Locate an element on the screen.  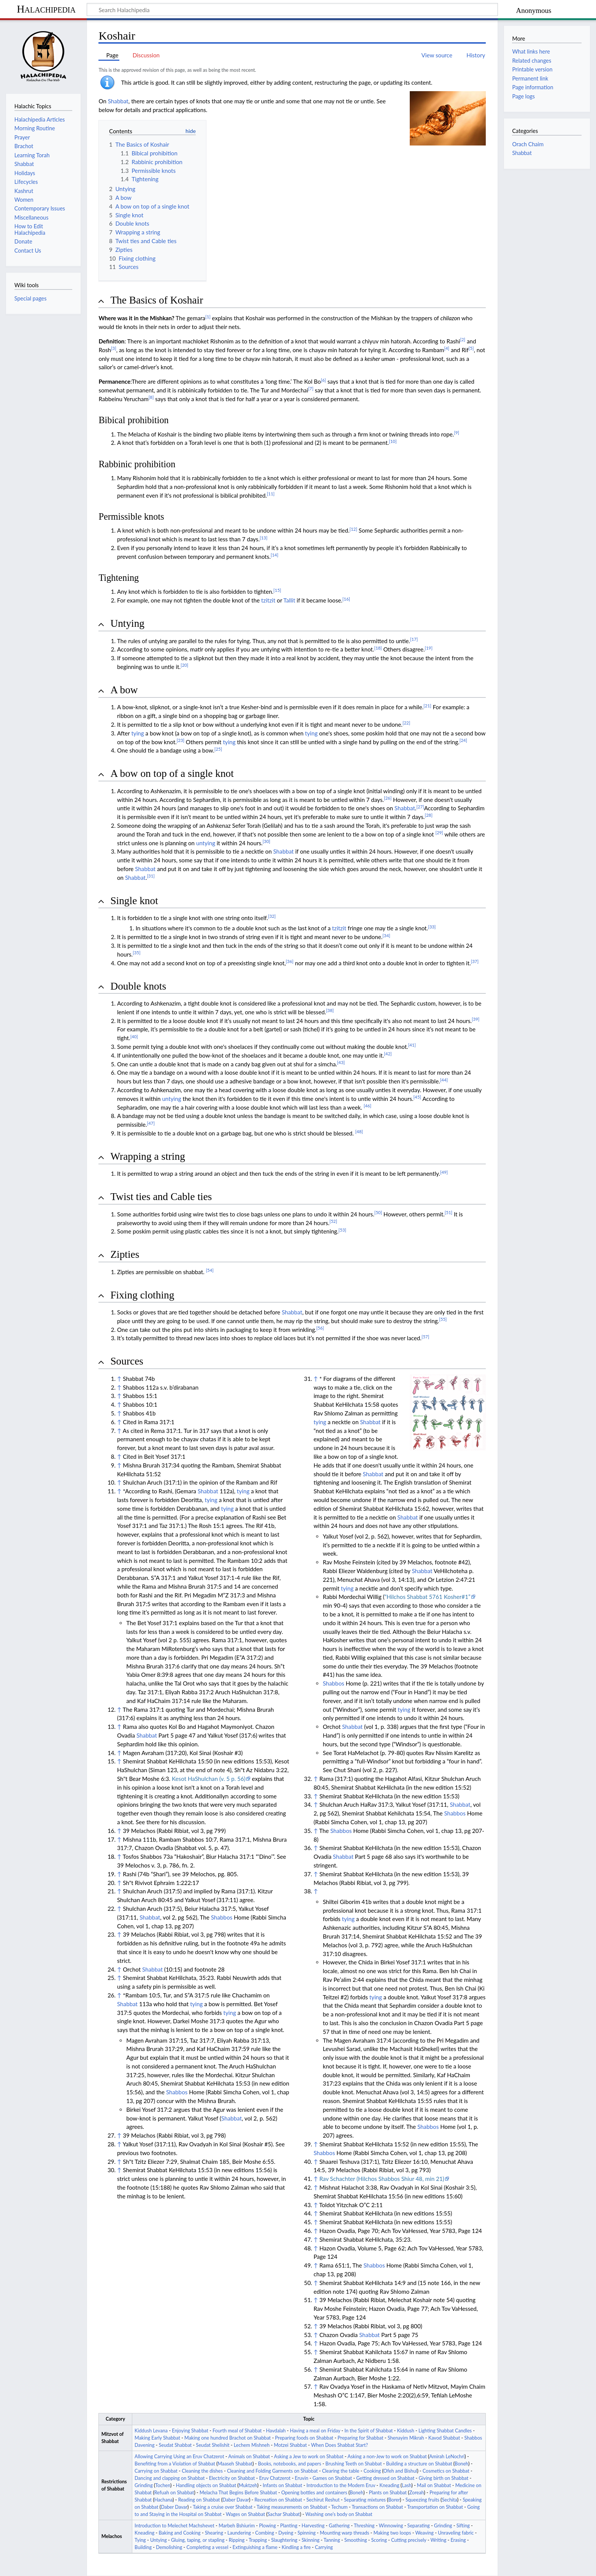
[12] is located at coordinates (353, 529).